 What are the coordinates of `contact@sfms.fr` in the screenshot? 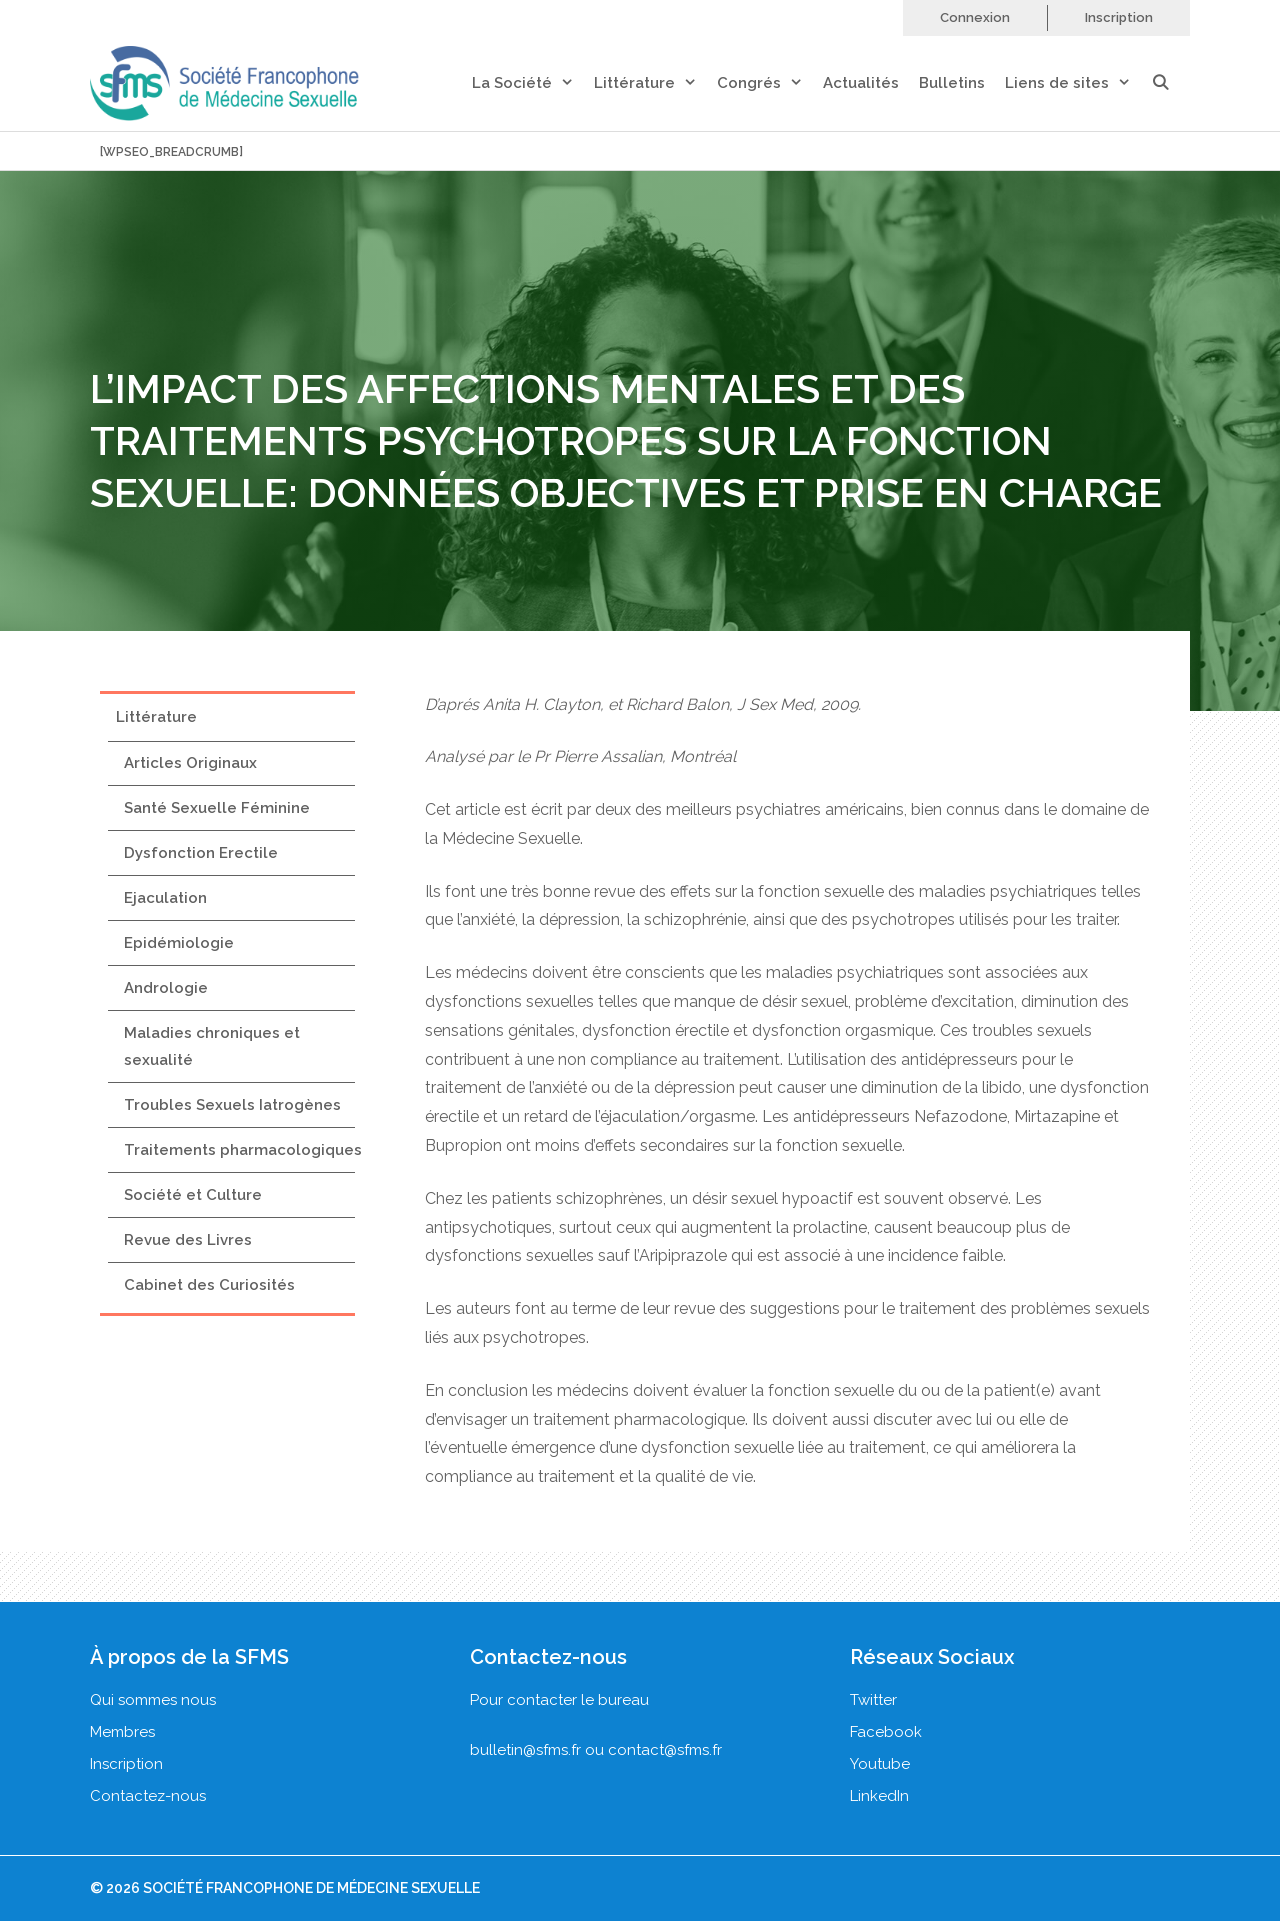 It's located at (665, 1750).